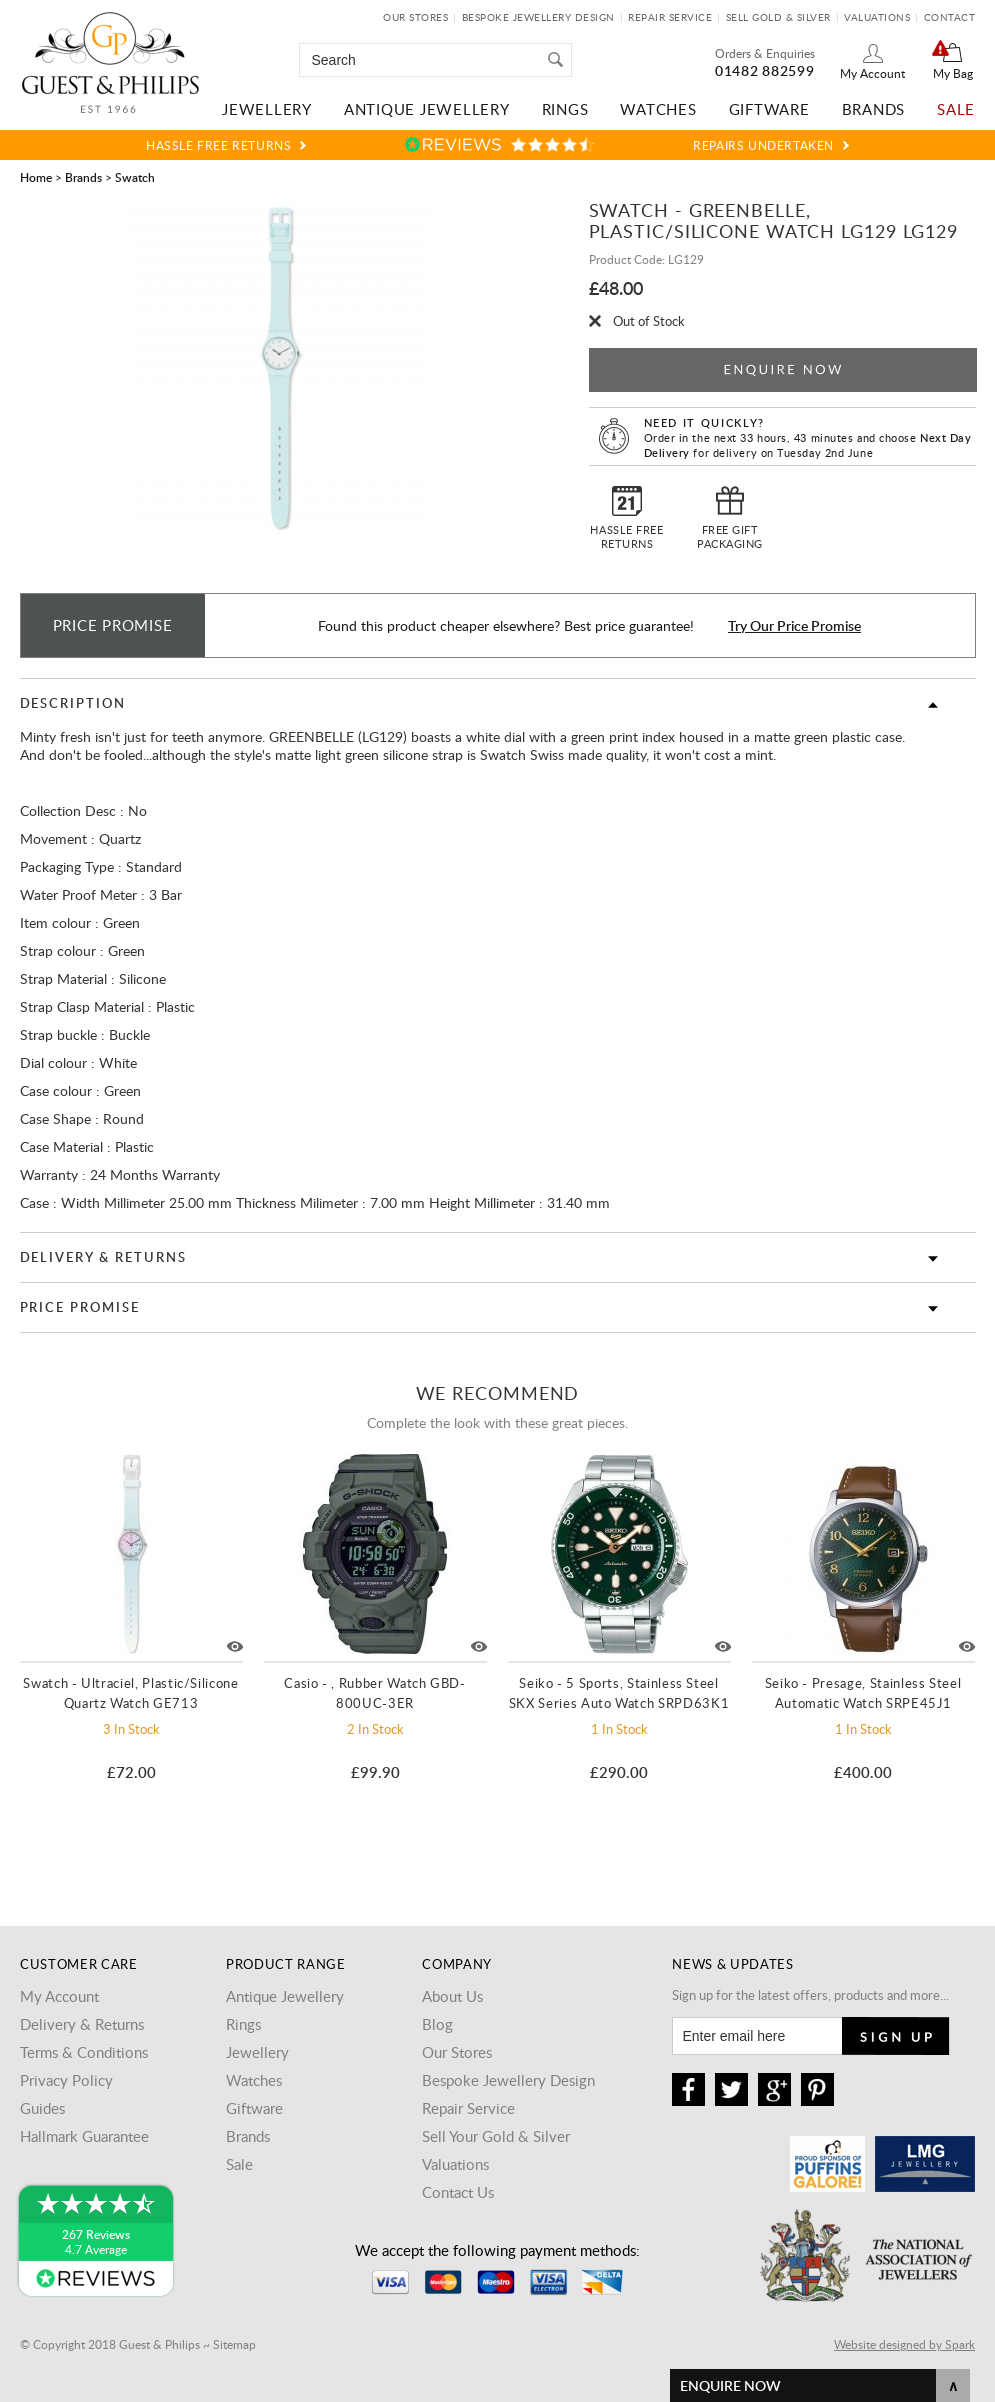  Describe the element at coordinates (658, 109) in the screenshot. I see `Watches` at that location.